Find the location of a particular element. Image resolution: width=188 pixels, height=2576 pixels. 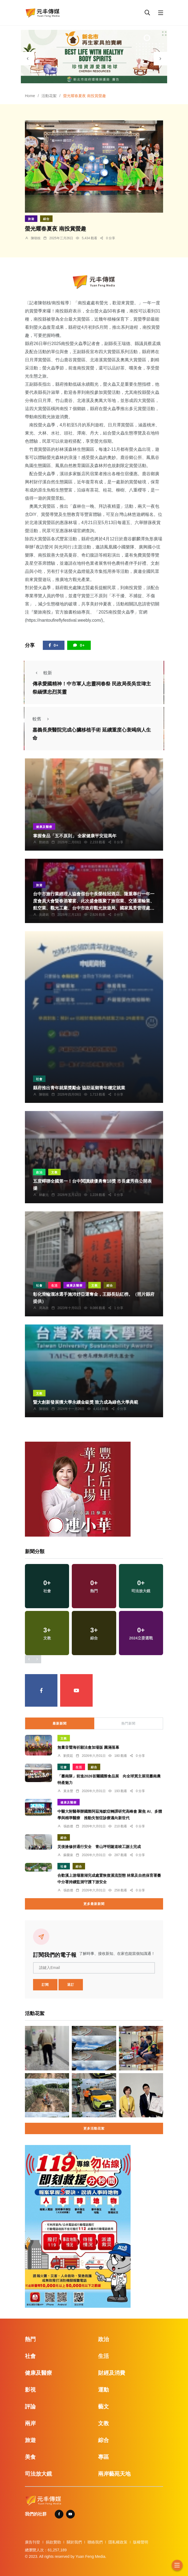

關於我們 is located at coordinates (74, 2542).